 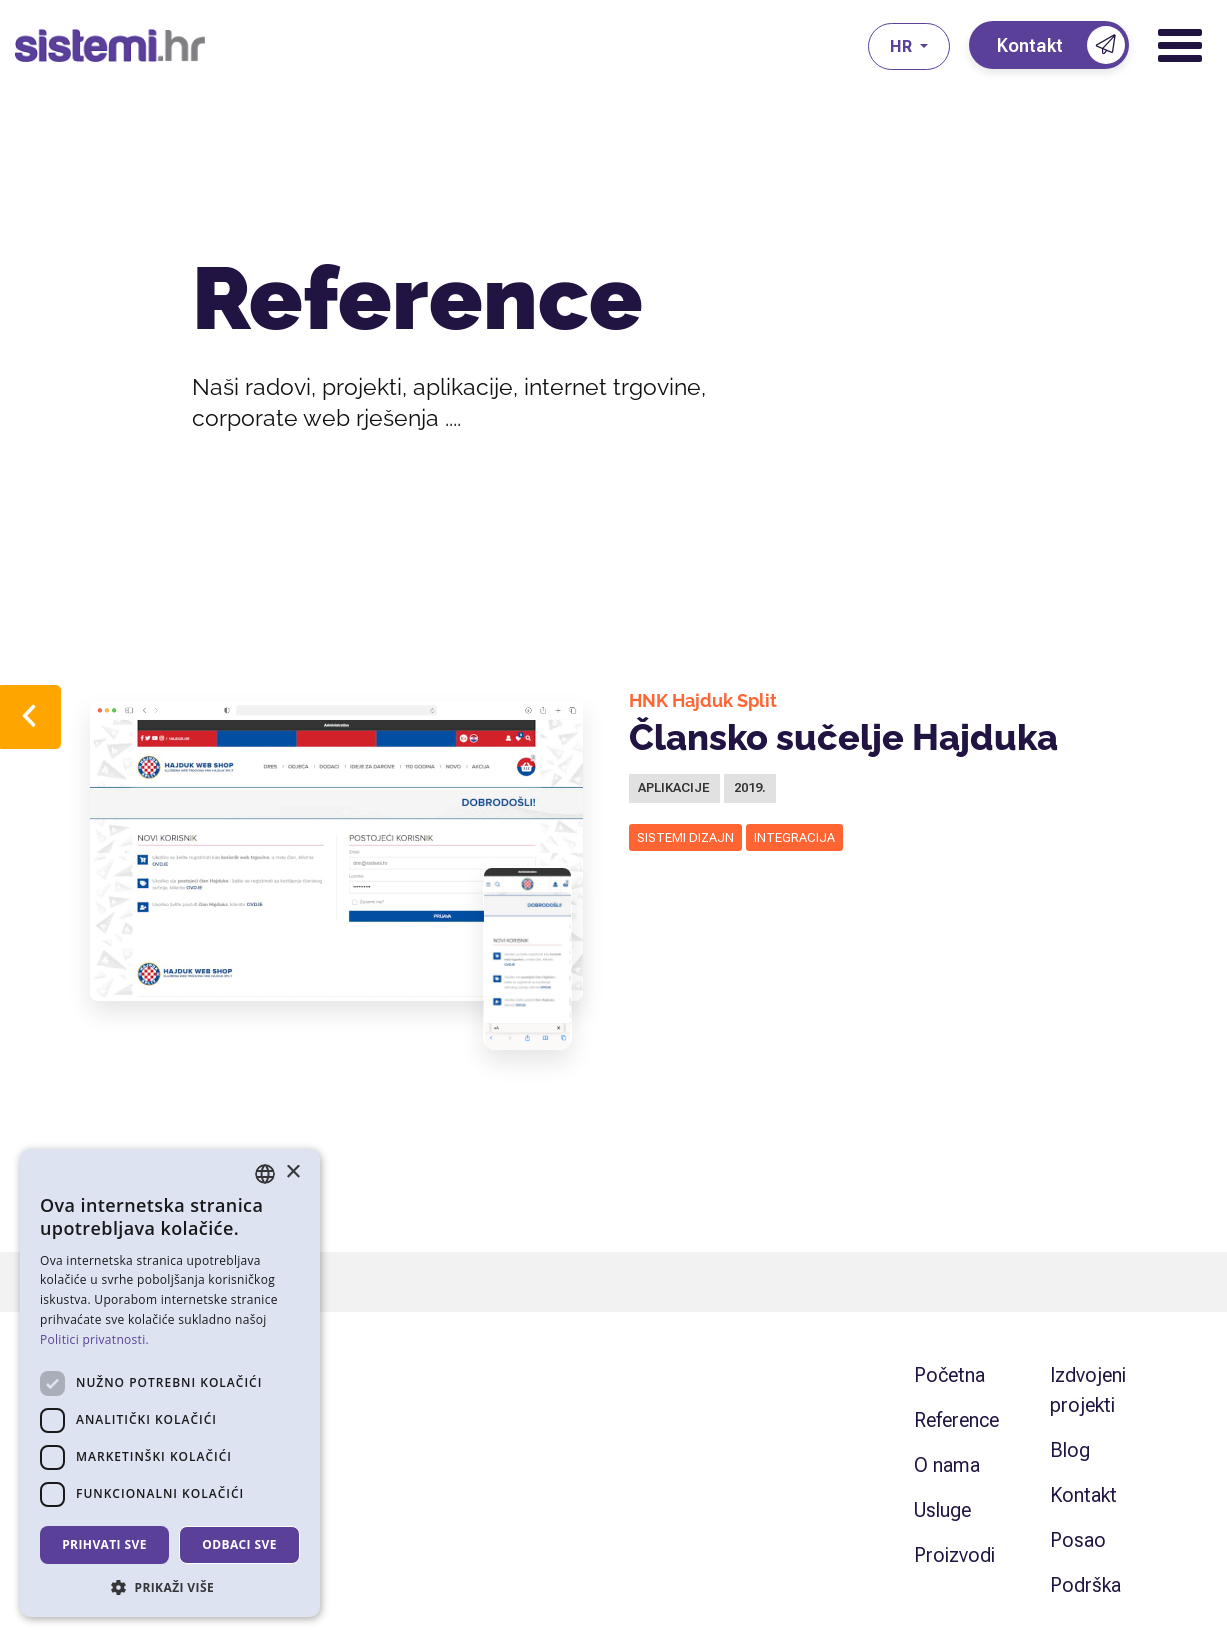 What do you see at coordinates (265, 1174) in the screenshot?
I see `[combobox]` at bounding box center [265, 1174].